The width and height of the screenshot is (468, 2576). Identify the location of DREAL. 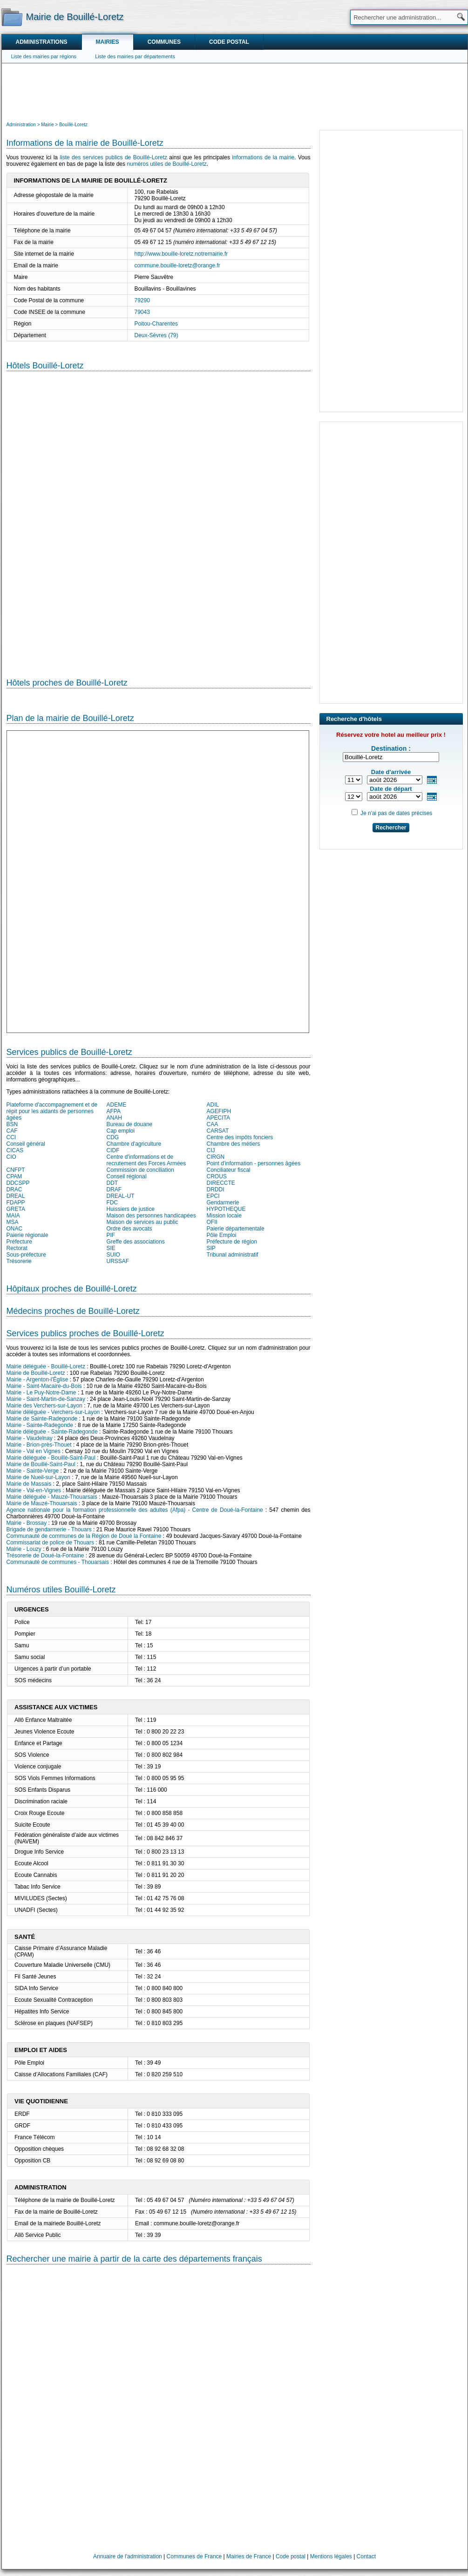
(16, 1196).